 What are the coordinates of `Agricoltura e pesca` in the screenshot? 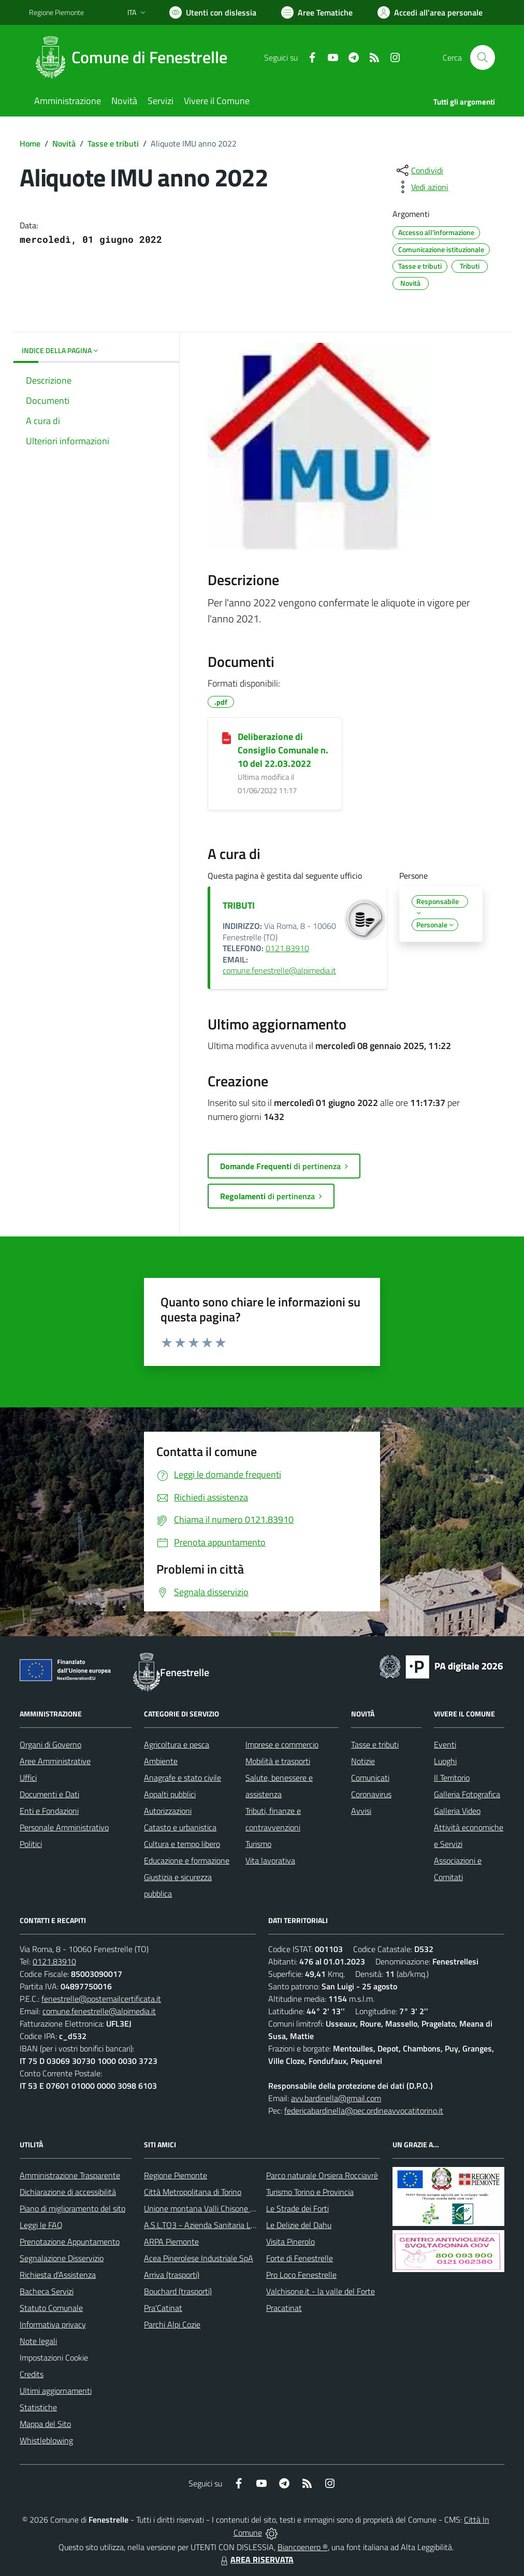 It's located at (176, 1744).